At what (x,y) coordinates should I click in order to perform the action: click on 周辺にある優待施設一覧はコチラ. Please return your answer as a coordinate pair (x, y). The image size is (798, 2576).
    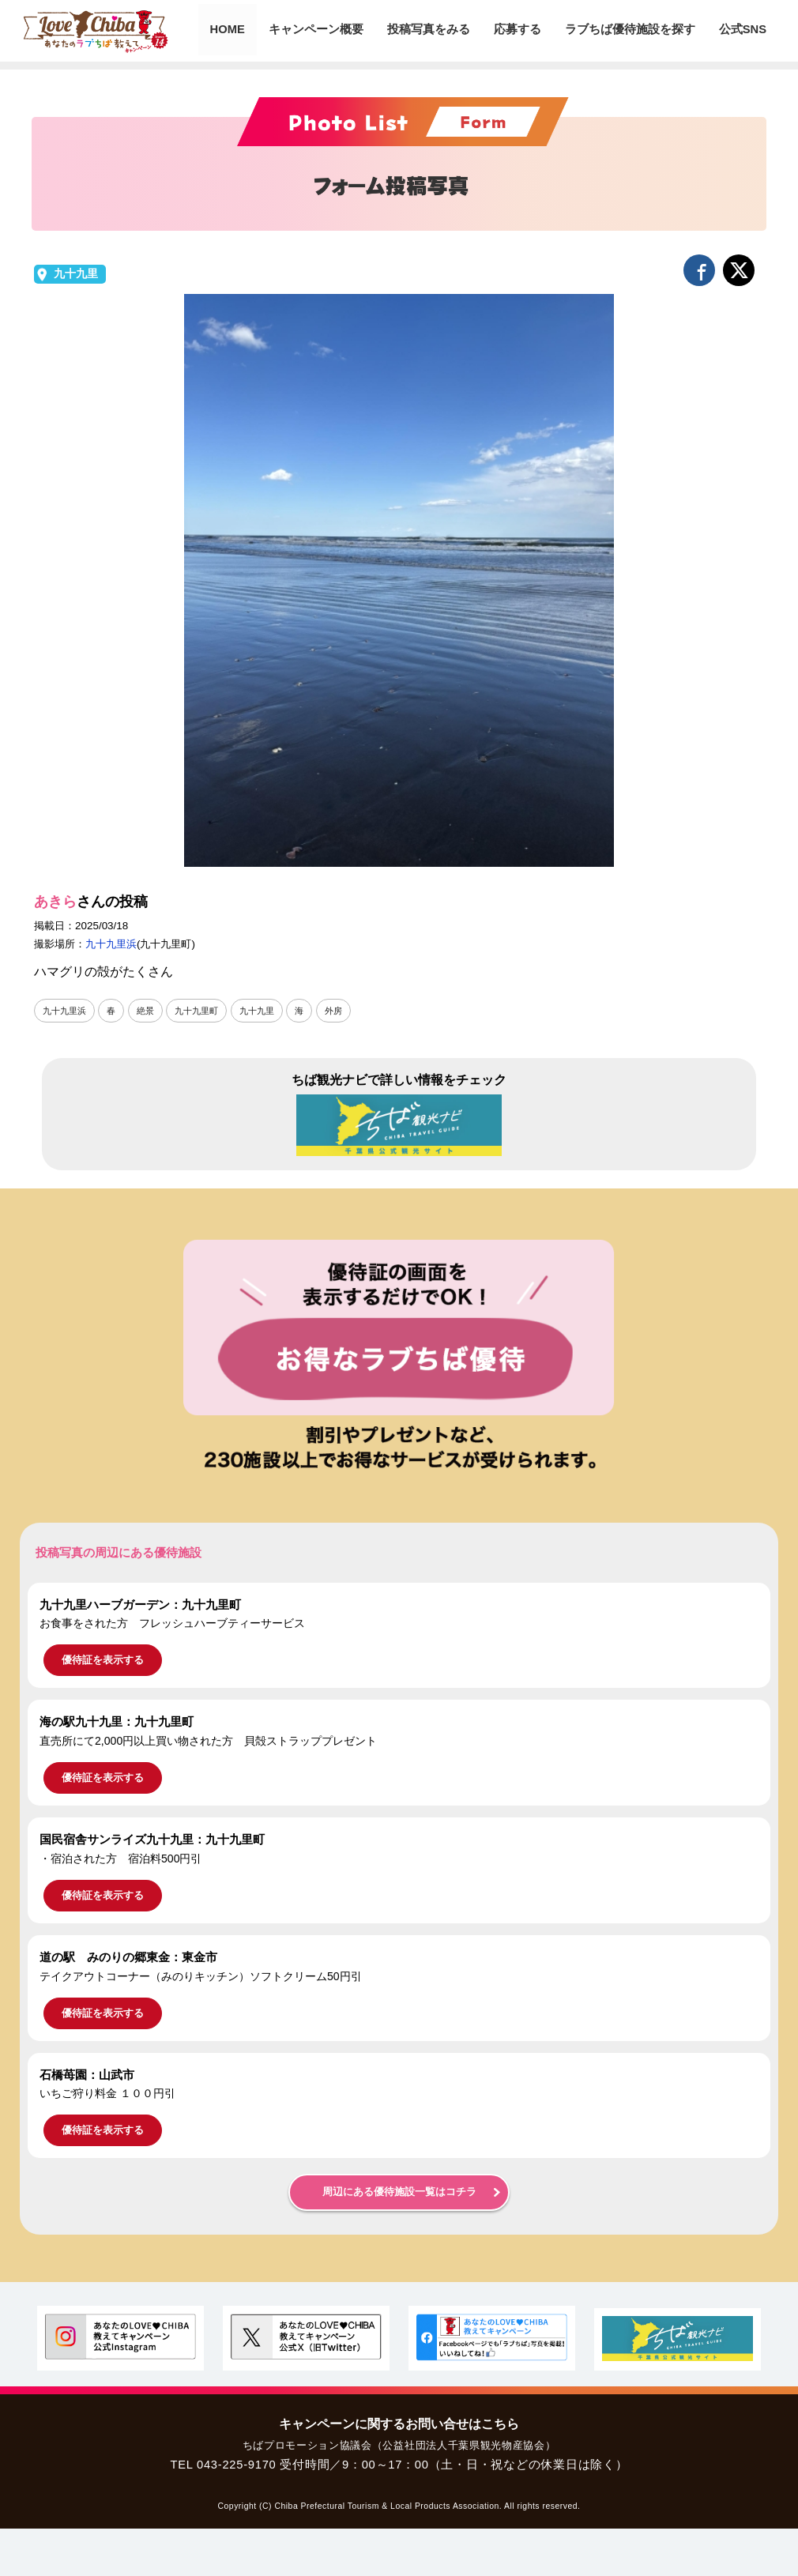
    Looking at the image, I should click on (399, 2192).